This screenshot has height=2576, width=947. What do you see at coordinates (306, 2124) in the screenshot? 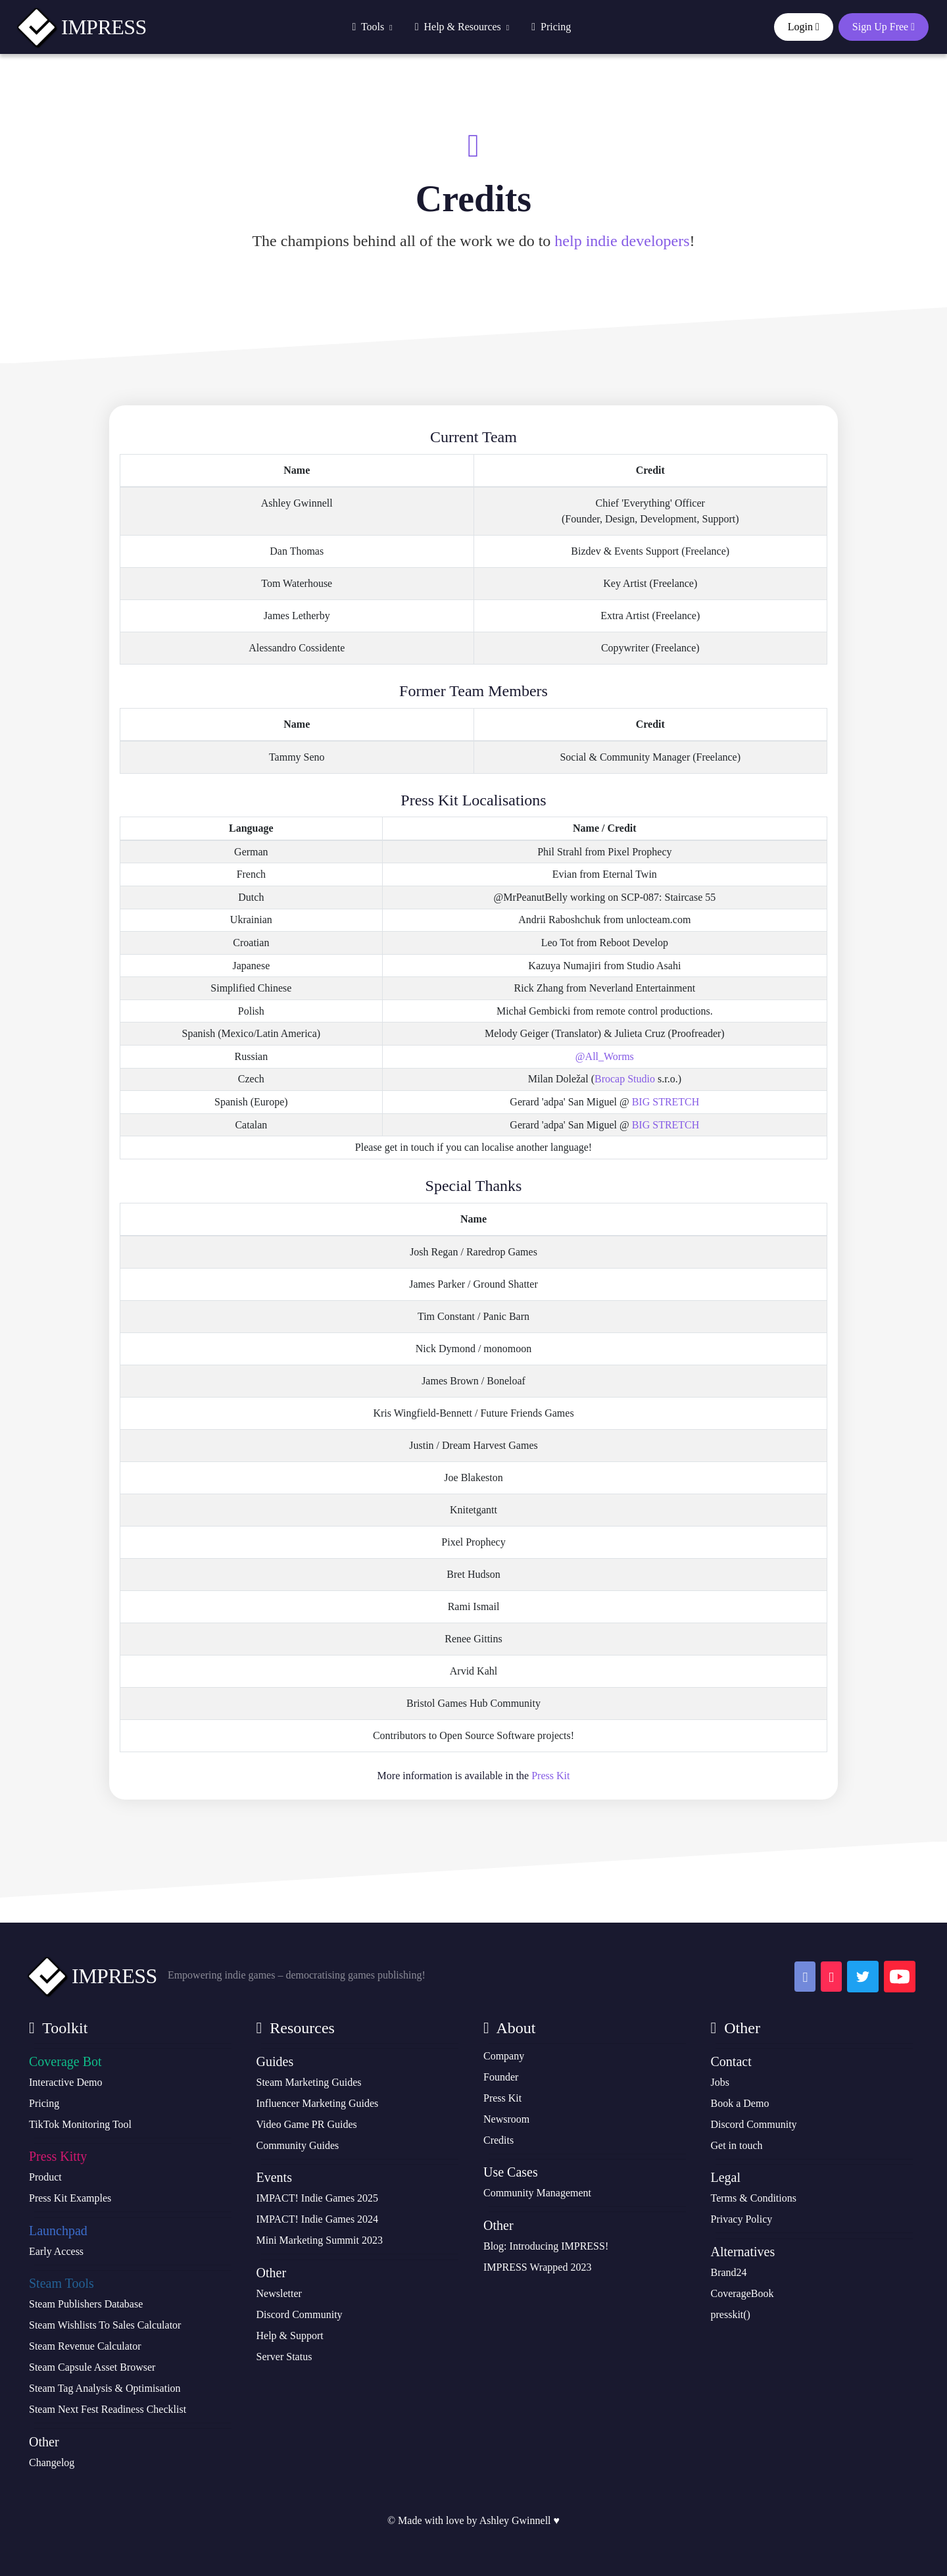
I see `Video Game PR Guides` at bounding box center [306, 2124].